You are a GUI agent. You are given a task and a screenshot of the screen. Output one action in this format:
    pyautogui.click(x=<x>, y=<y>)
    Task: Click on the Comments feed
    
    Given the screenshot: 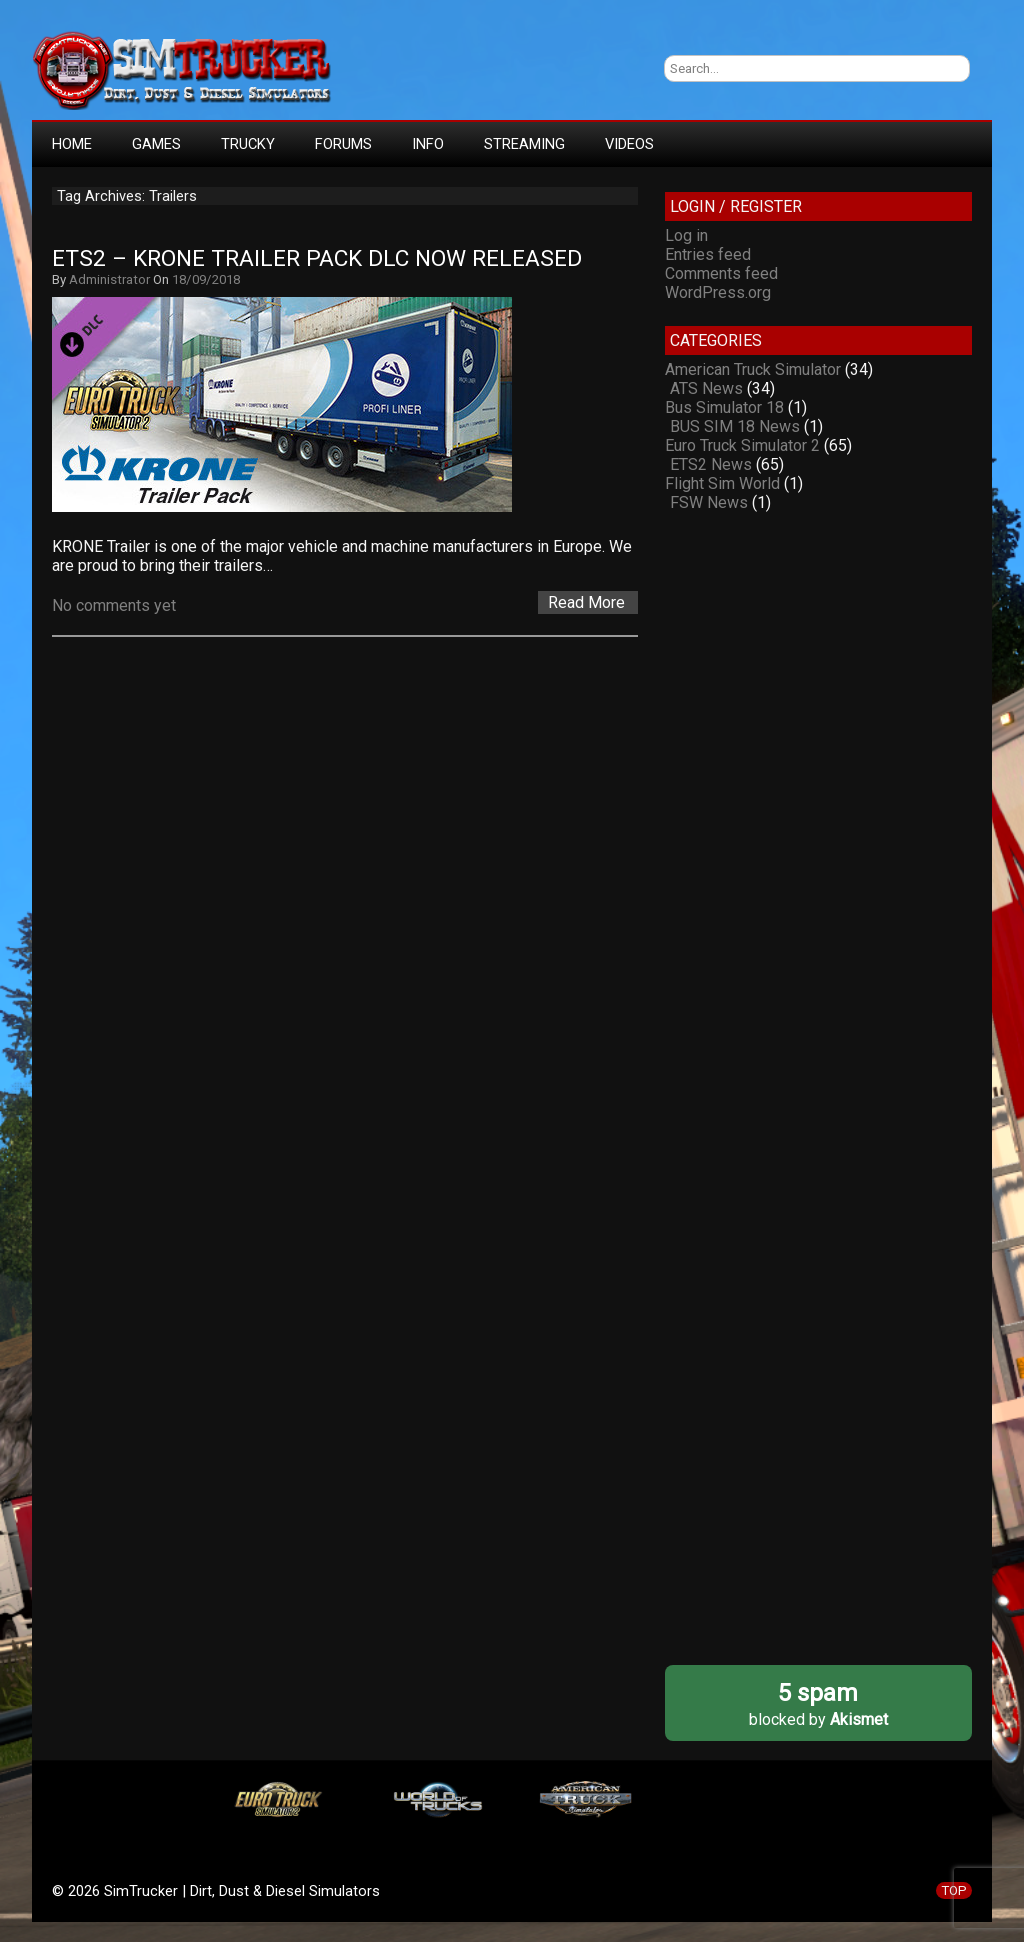 What is the action you would take?
    pyautogui.click(x=721, y=273)
    